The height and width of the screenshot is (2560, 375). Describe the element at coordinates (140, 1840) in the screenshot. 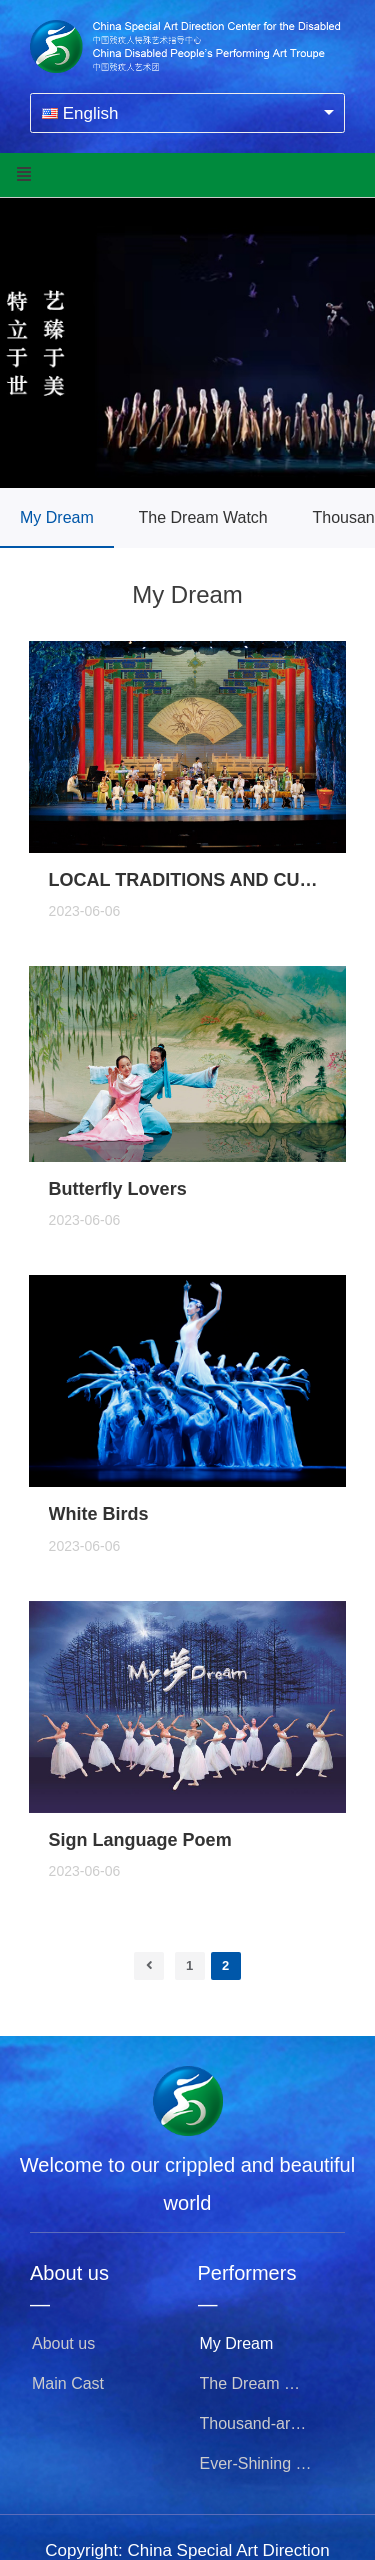

I see `Sign Language Poem` at that location.